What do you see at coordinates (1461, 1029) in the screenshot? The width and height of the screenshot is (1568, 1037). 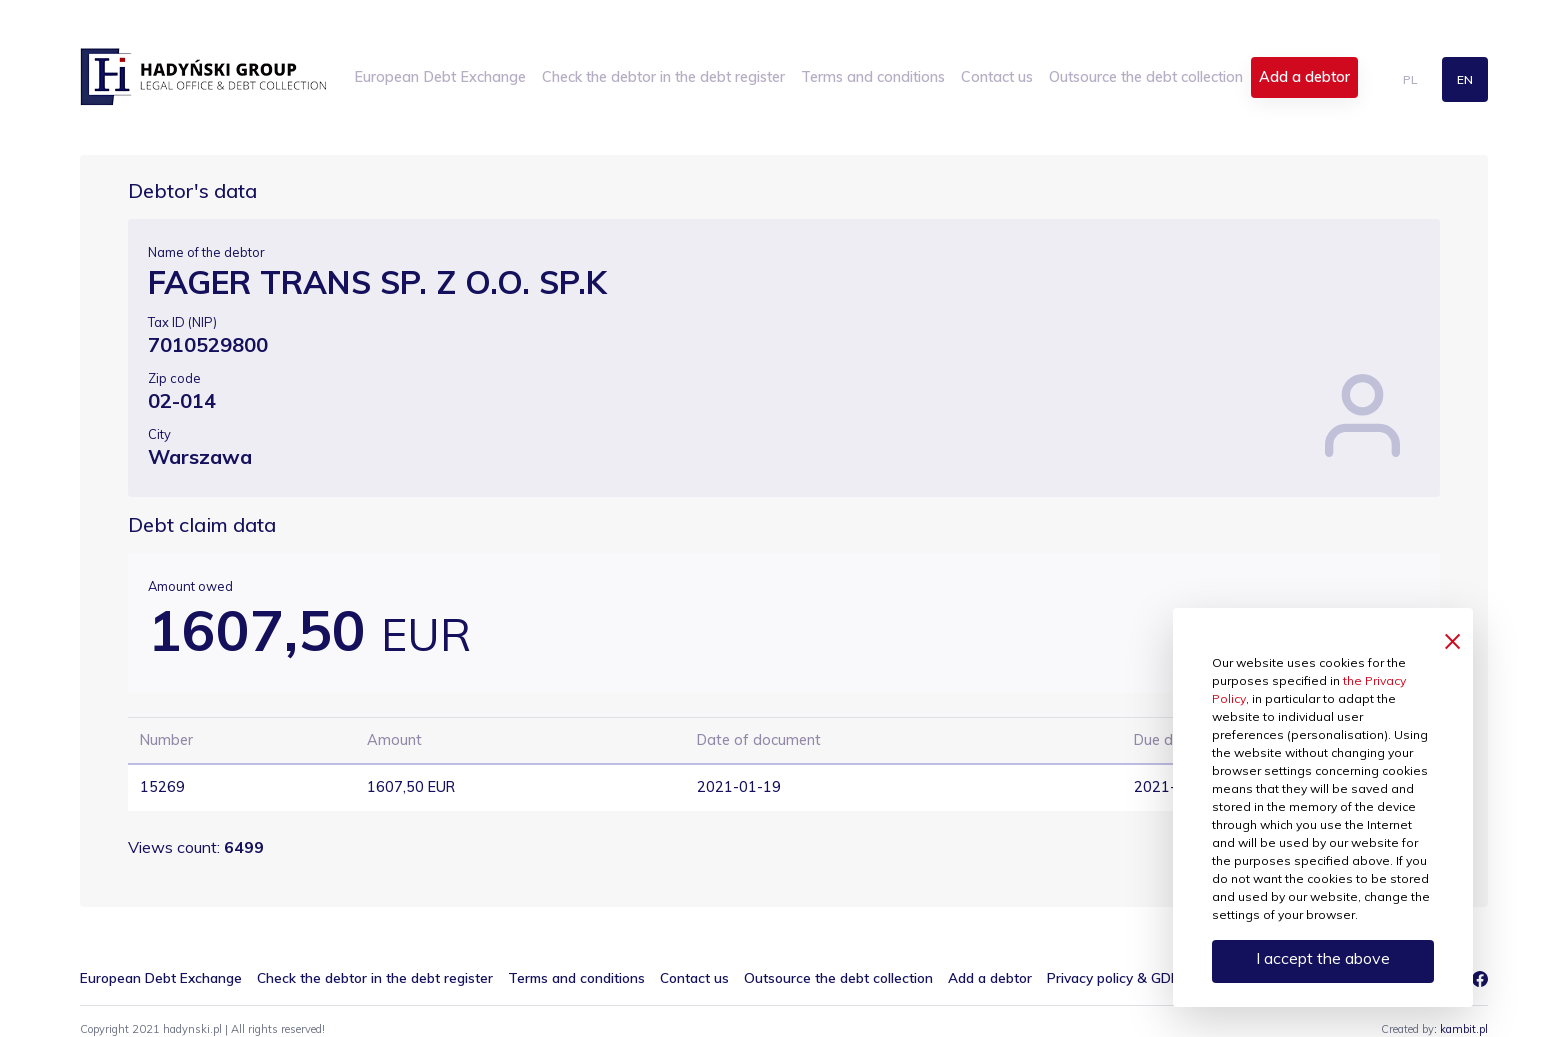 I see `: kambit.pl` at bounding box center [1461, 1029].